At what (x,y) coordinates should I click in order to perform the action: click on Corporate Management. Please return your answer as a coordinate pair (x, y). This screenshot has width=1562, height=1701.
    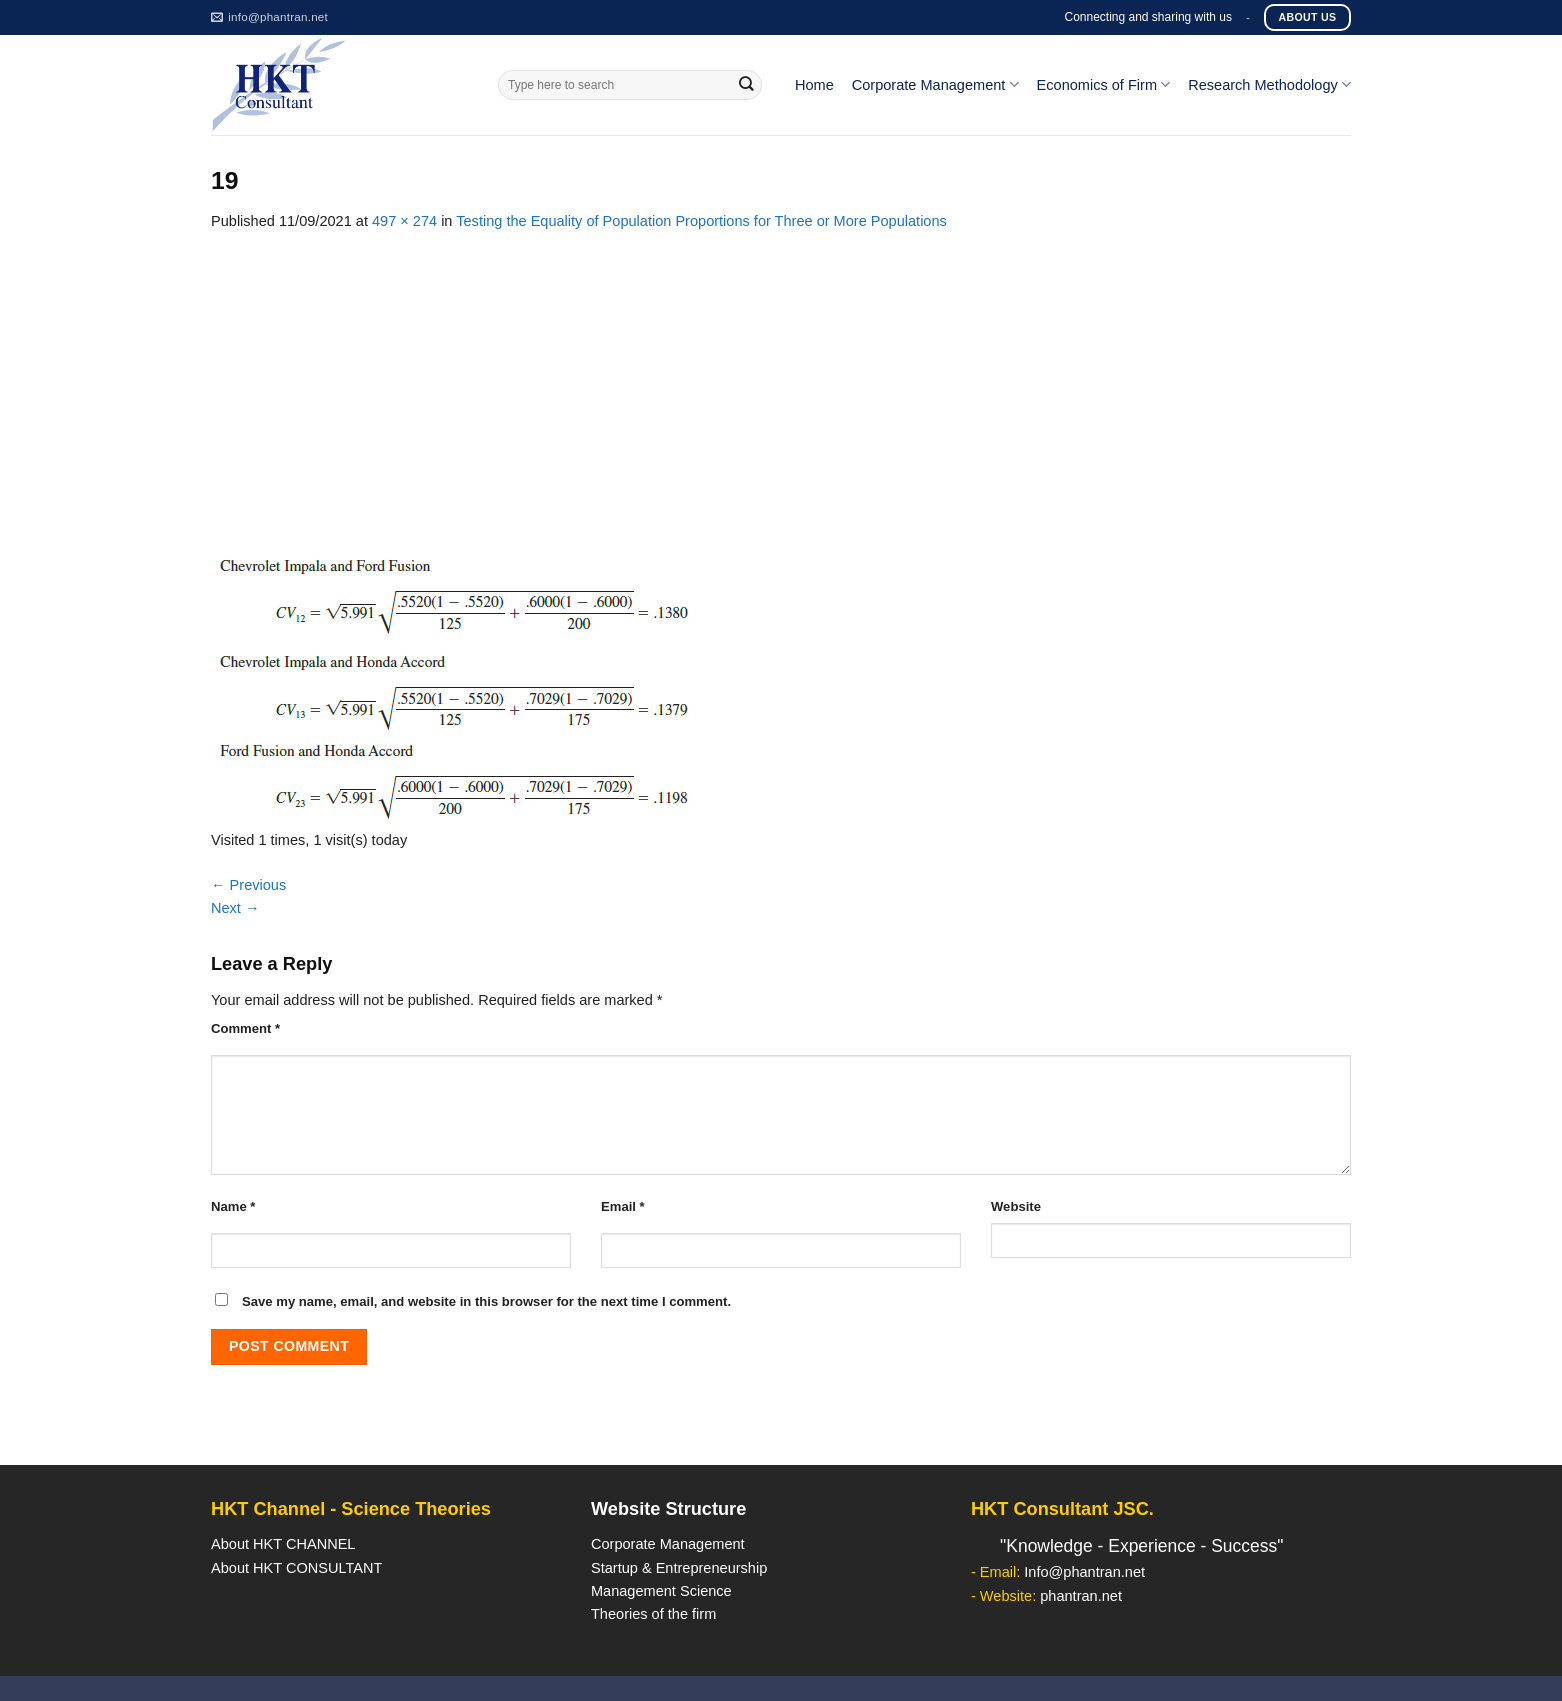
    Looking at the image, I should click on (935, 84).